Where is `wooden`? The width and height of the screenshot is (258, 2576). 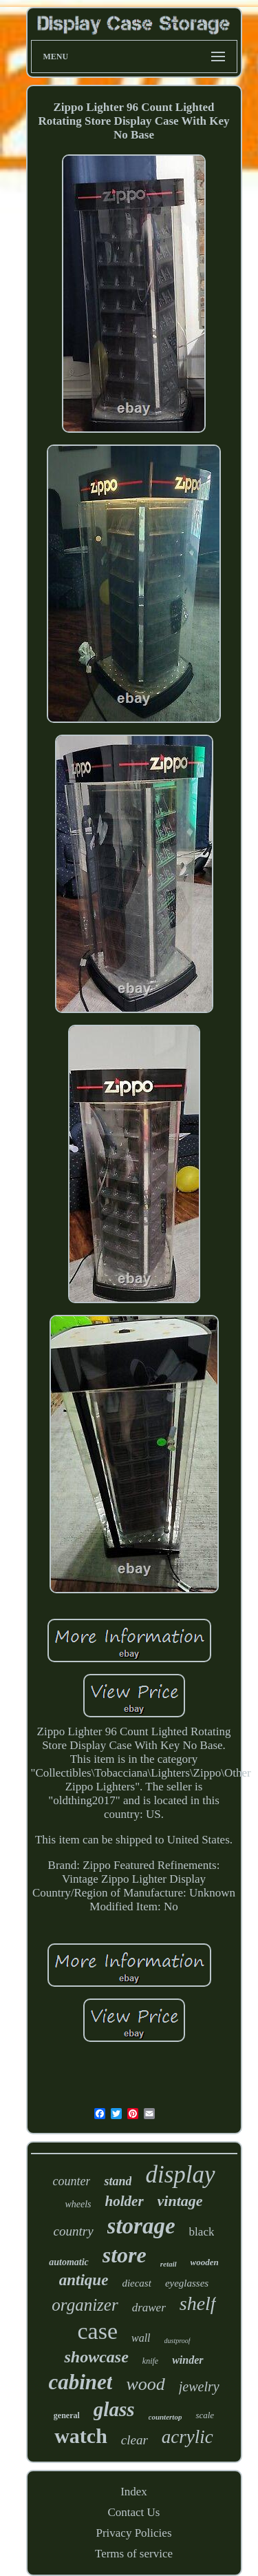
wooden is located at coordinates (205, 2262).